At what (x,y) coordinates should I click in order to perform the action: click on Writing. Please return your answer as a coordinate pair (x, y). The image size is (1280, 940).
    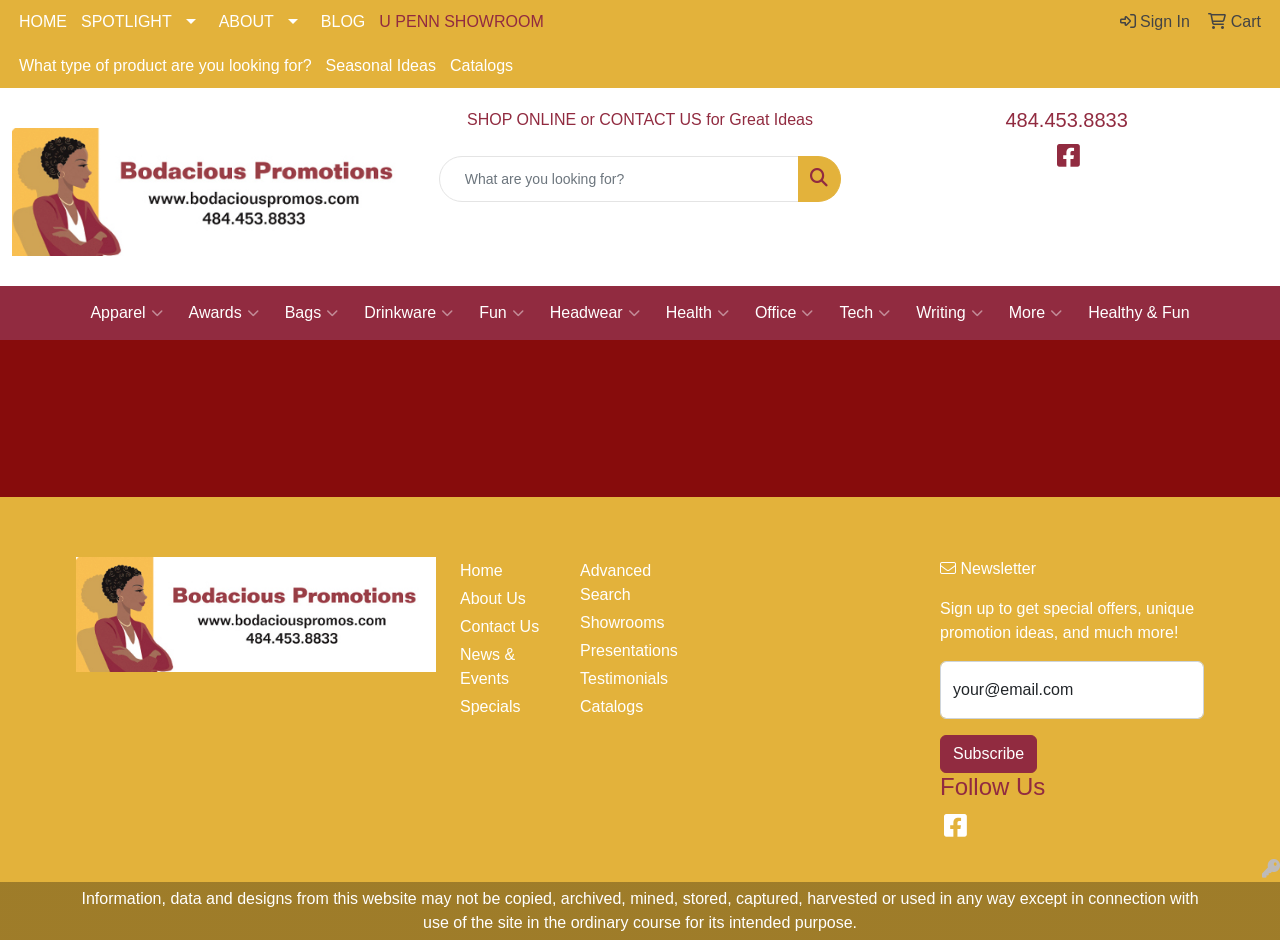
    Looking at the image, I should click on (949, 313).